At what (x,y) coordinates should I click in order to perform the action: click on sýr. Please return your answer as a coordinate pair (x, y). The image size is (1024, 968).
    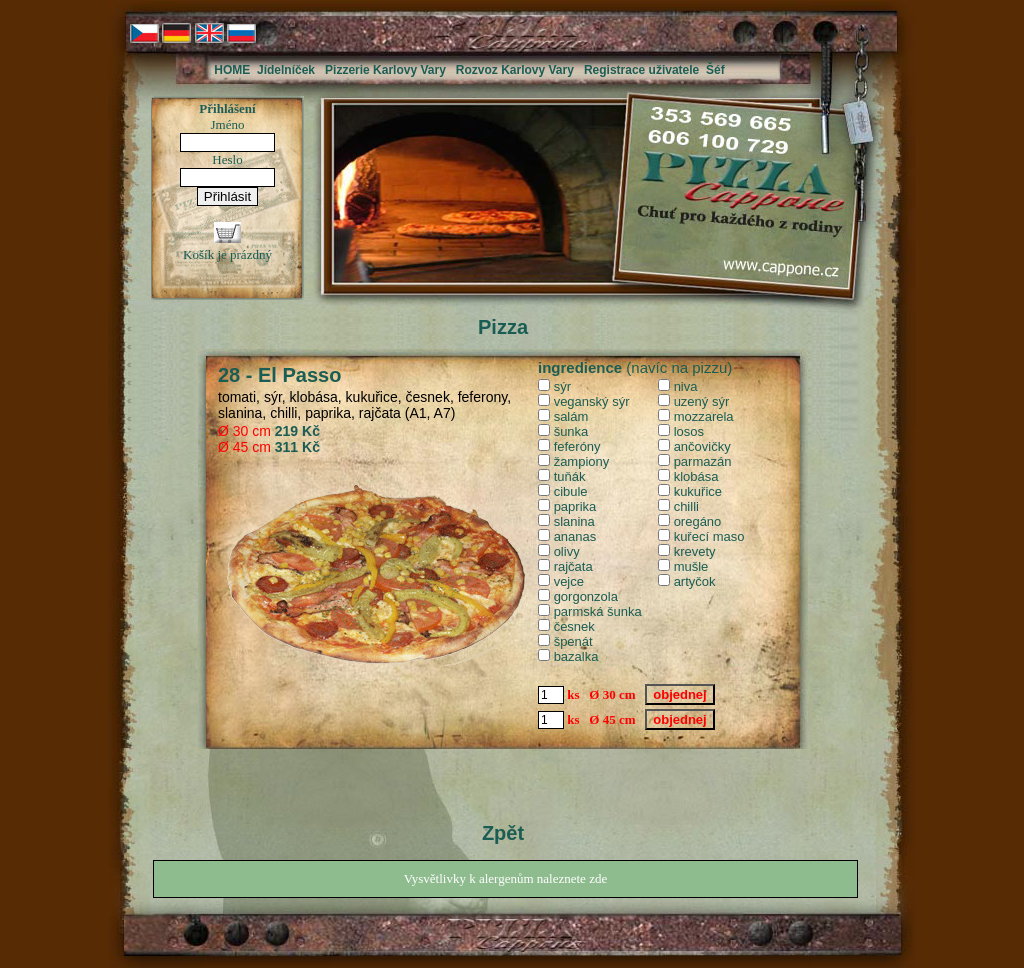
    Looking at the image, I should click on (562, 386).